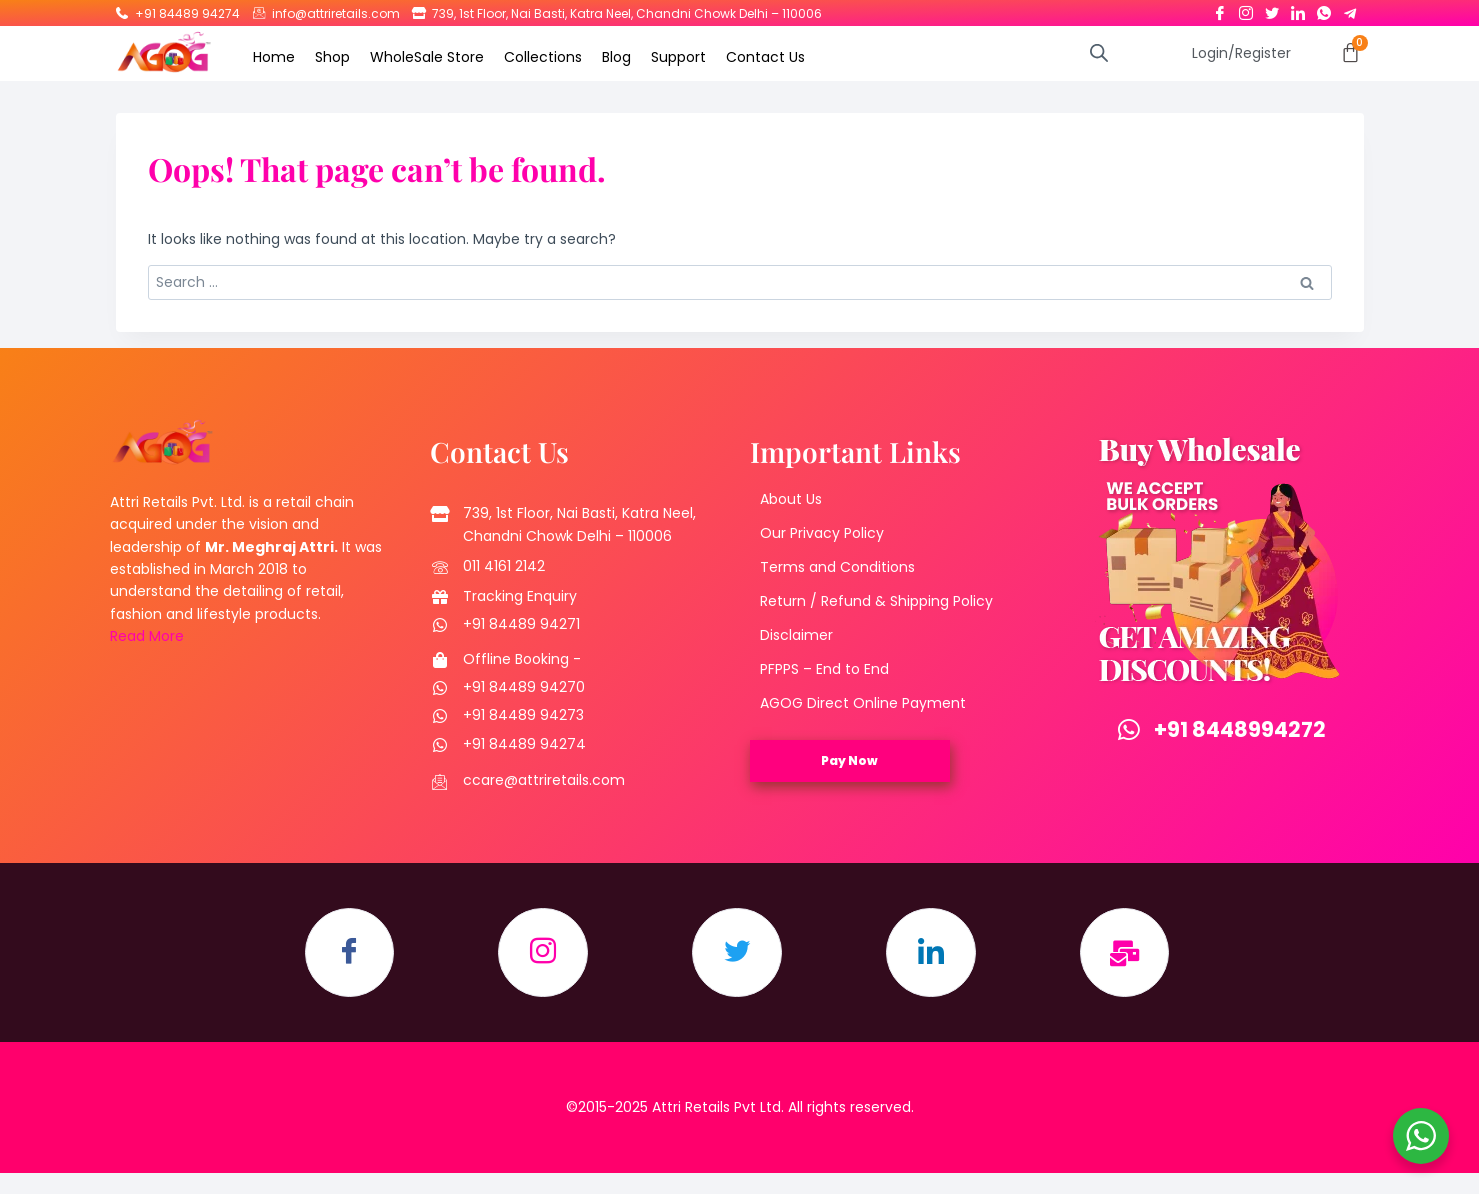  Describe the element at coordinates (678, 57) in the screenshot. I see `Support` at that location.